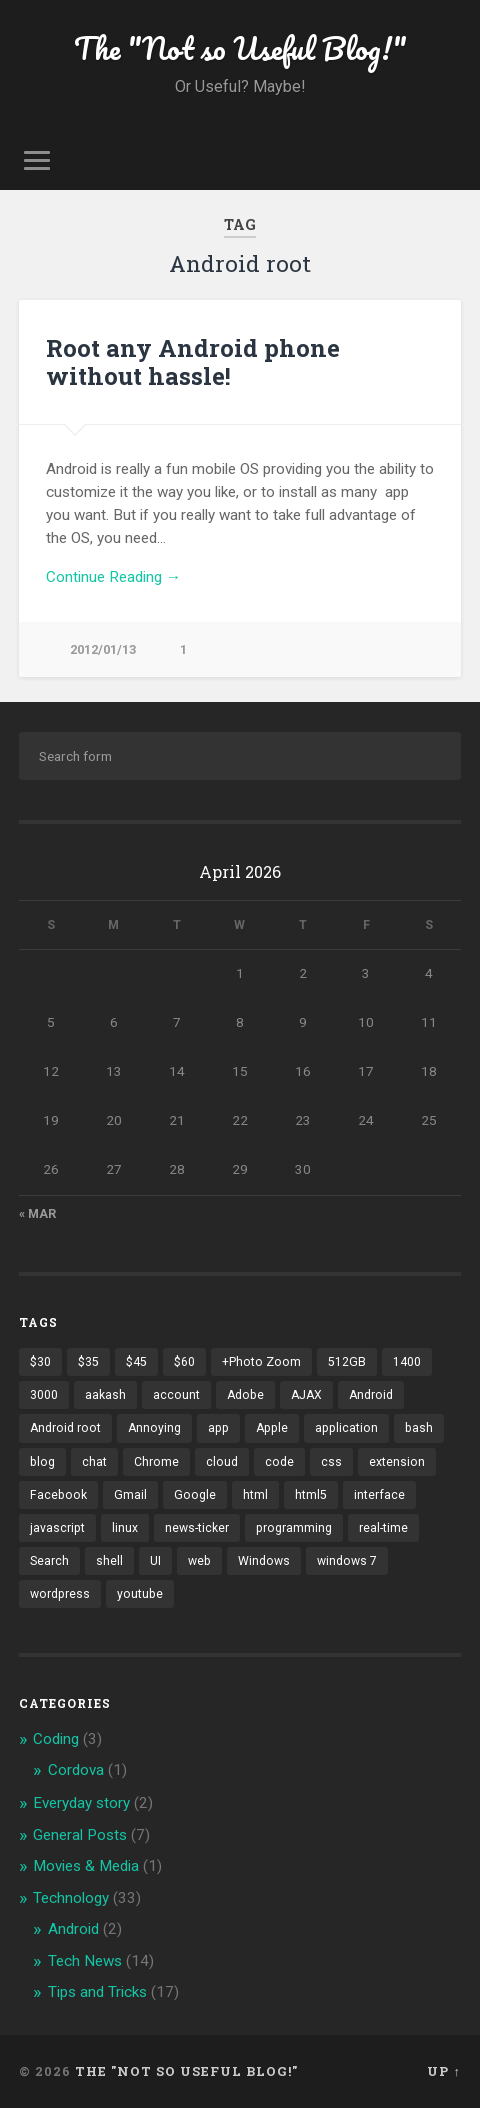  Describe the element at coordinates (245, 1395) in the screenshot. I see `Adobe [Adobe (1 item)]` at that location.